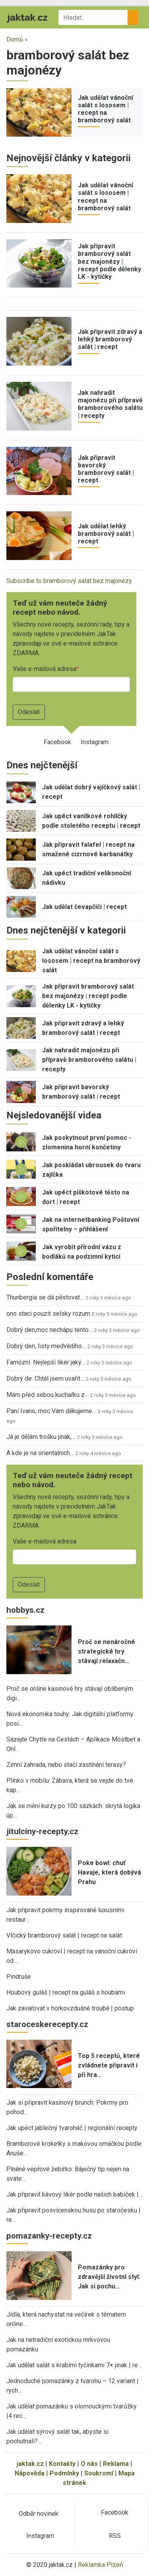 The height and width of the screenshot is (2576, 149). Describe the element at coordinates (110, 404) in the screenshot. I see `Jak nahradit majonézu při přípravě bramborového salátu | recepty` at that location.